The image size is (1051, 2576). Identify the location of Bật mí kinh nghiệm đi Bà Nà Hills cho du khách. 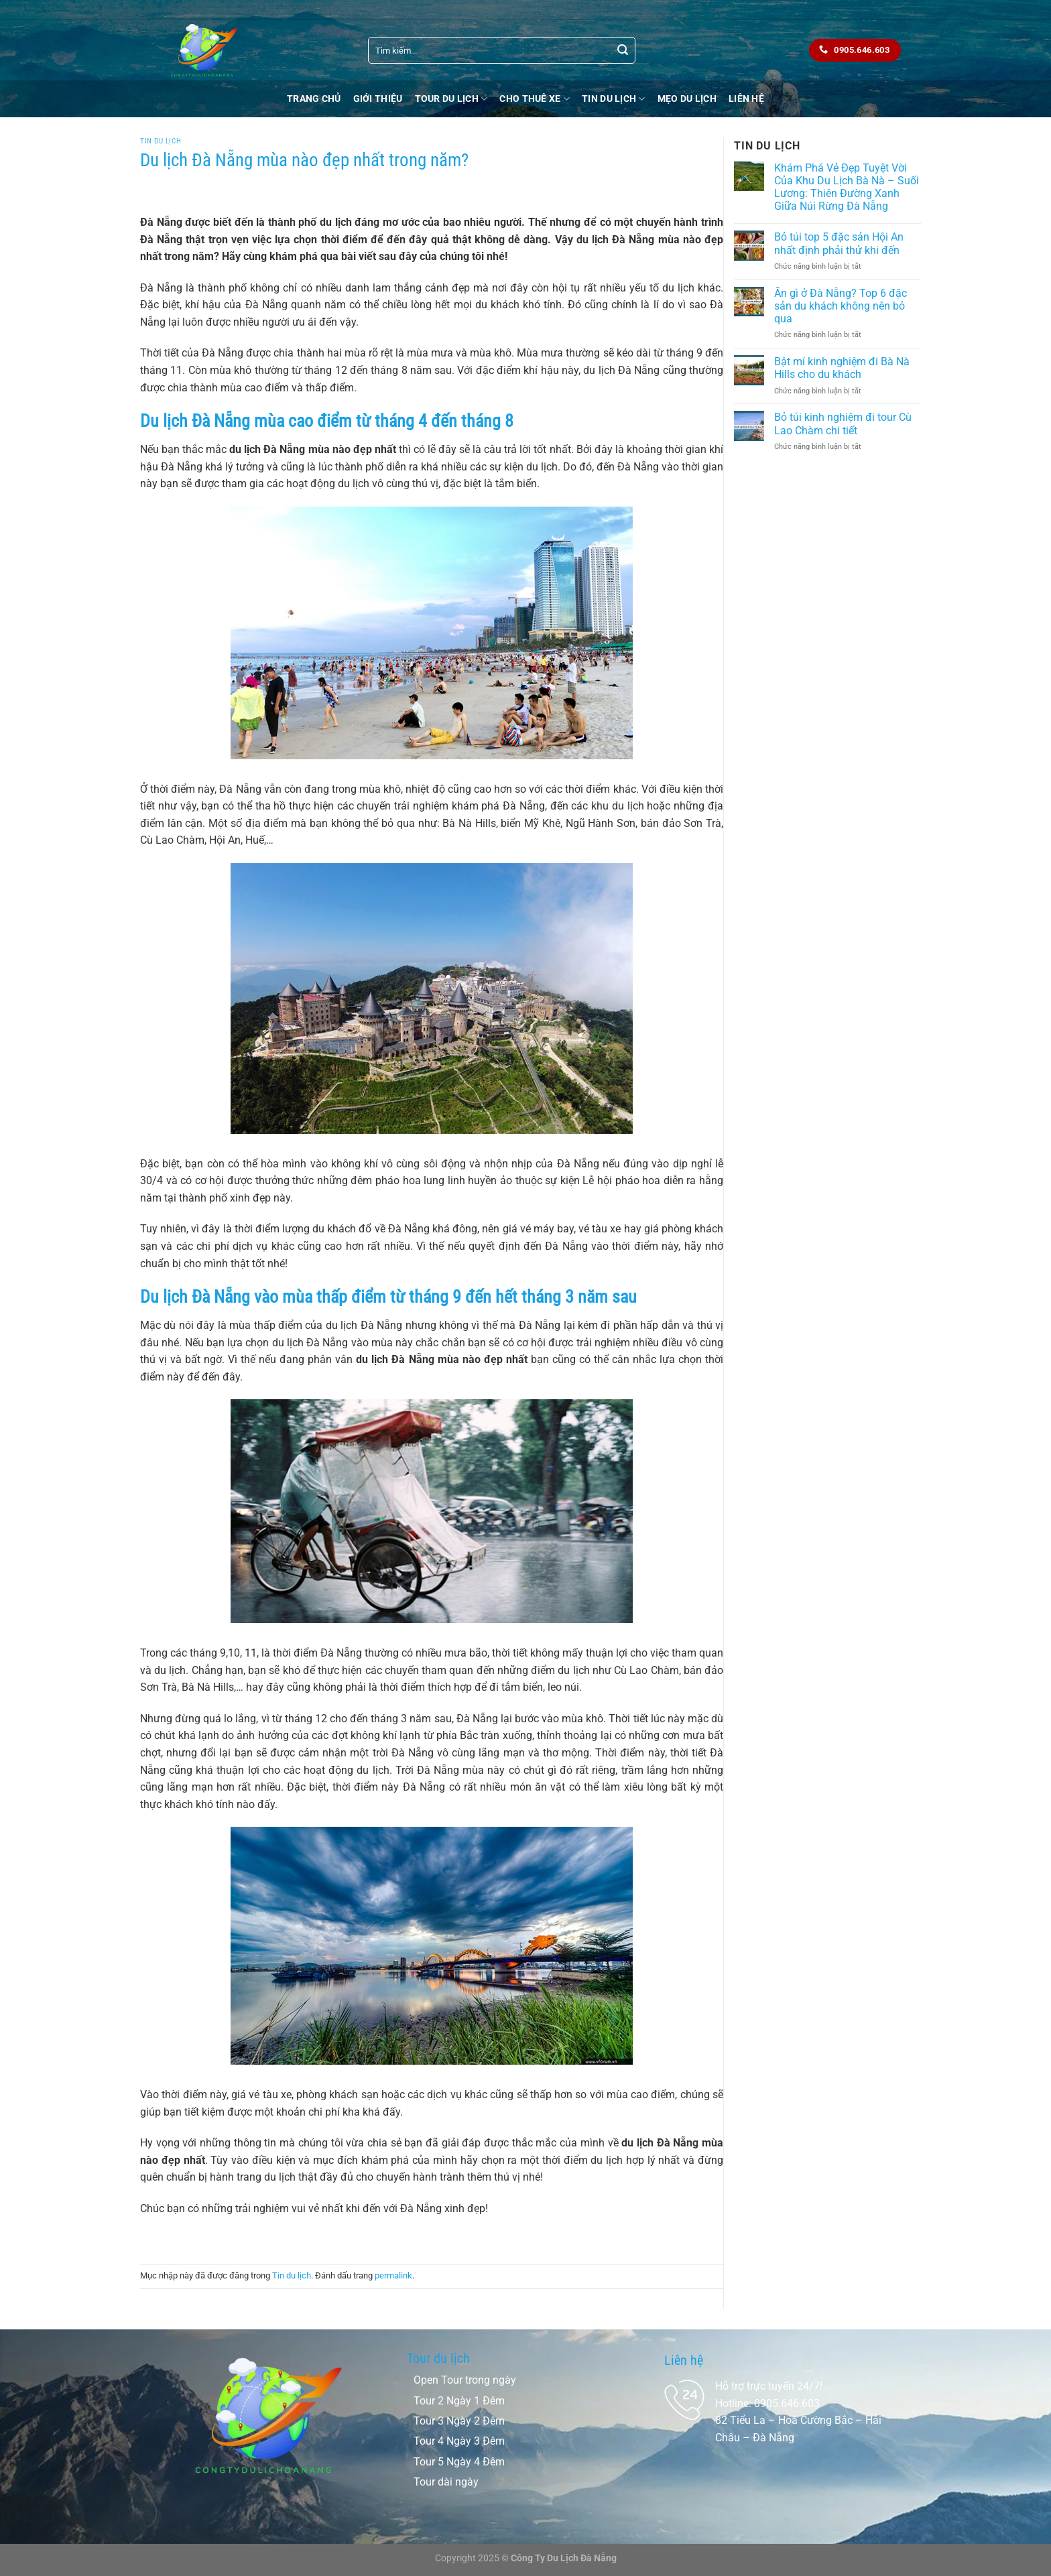
(842, 368).